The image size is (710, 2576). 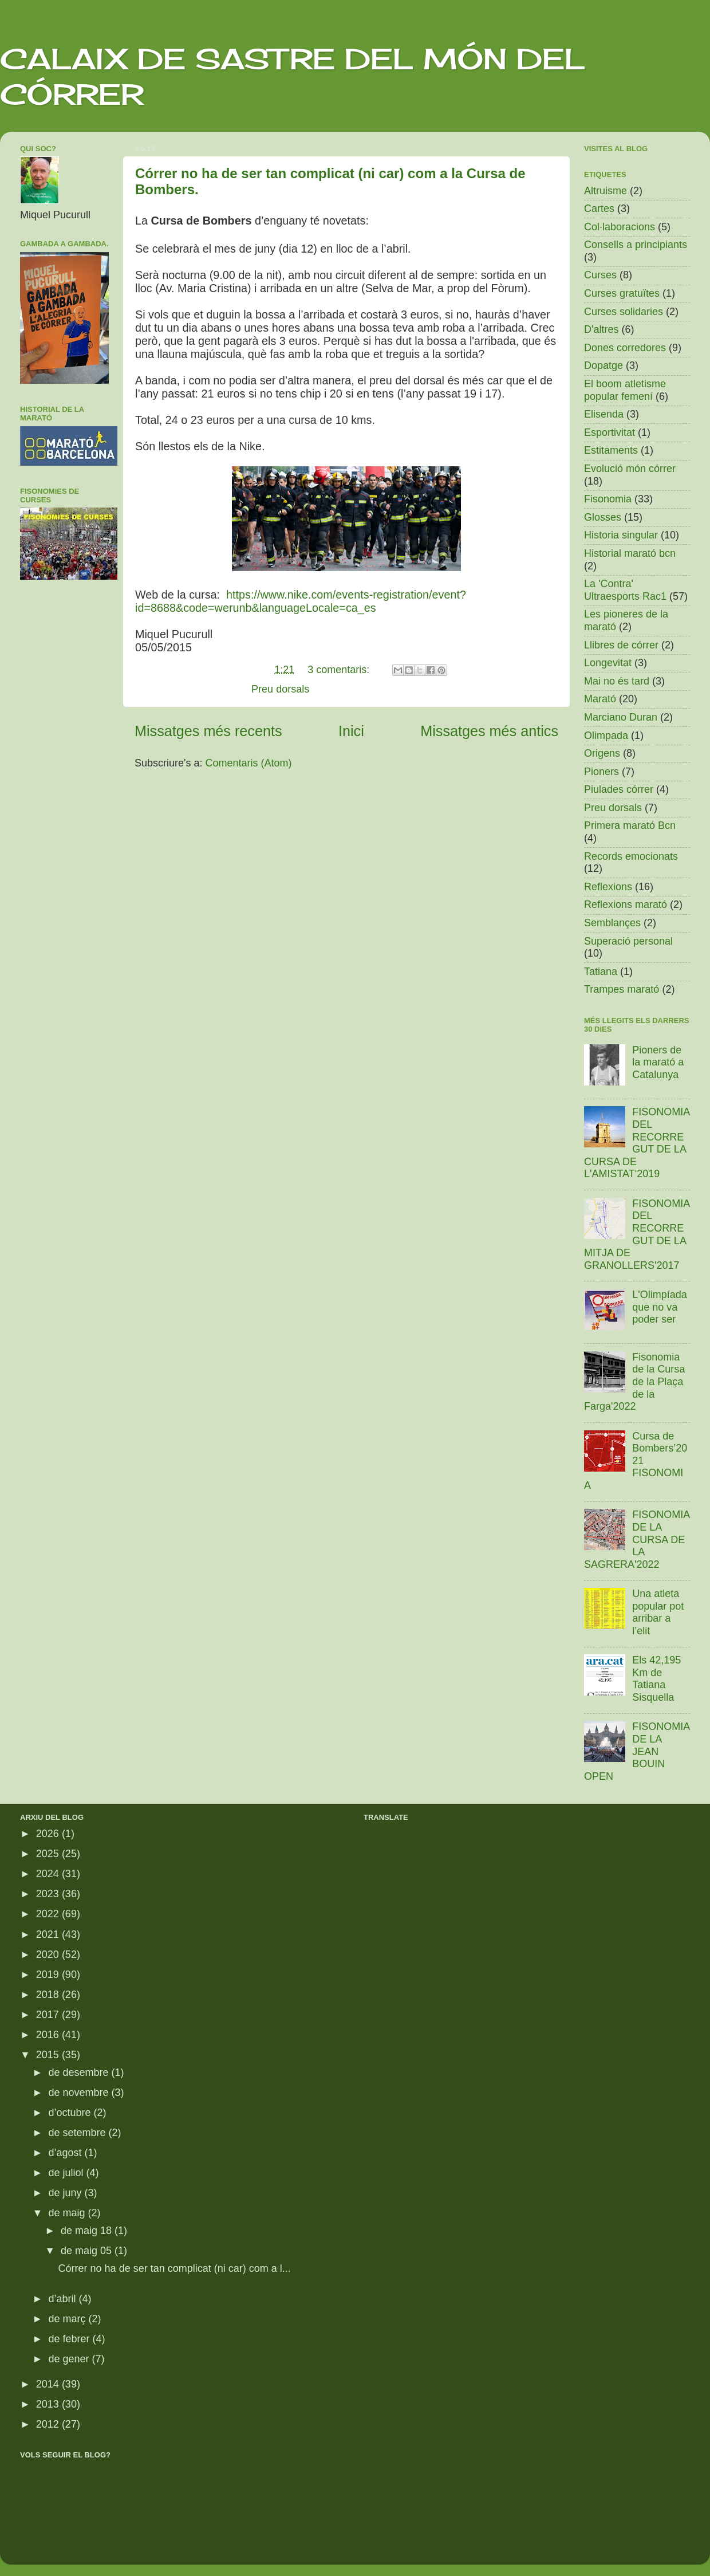 What do you see at coordinates (489, 731) in the screenshot?
I see `Missatges més antics` at bounding box center [489, 731].